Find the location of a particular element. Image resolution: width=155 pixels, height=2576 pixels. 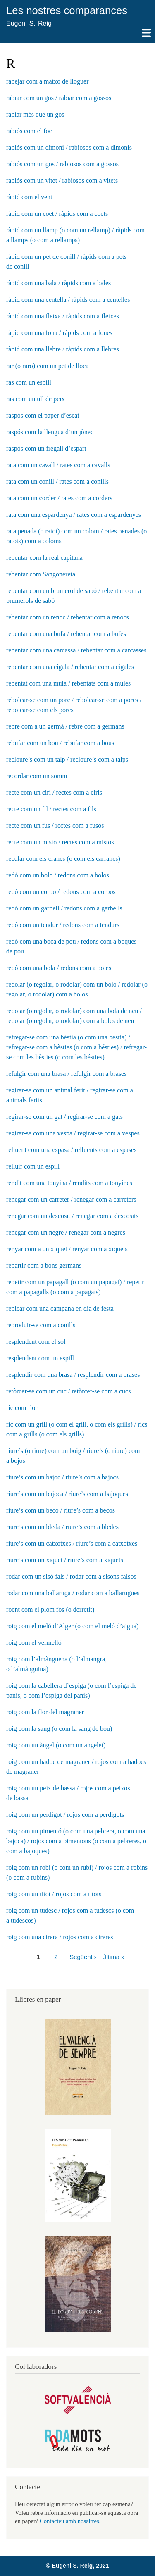

roig com una cirera / rojos com a cireres is located at coordinates (59, 1936).